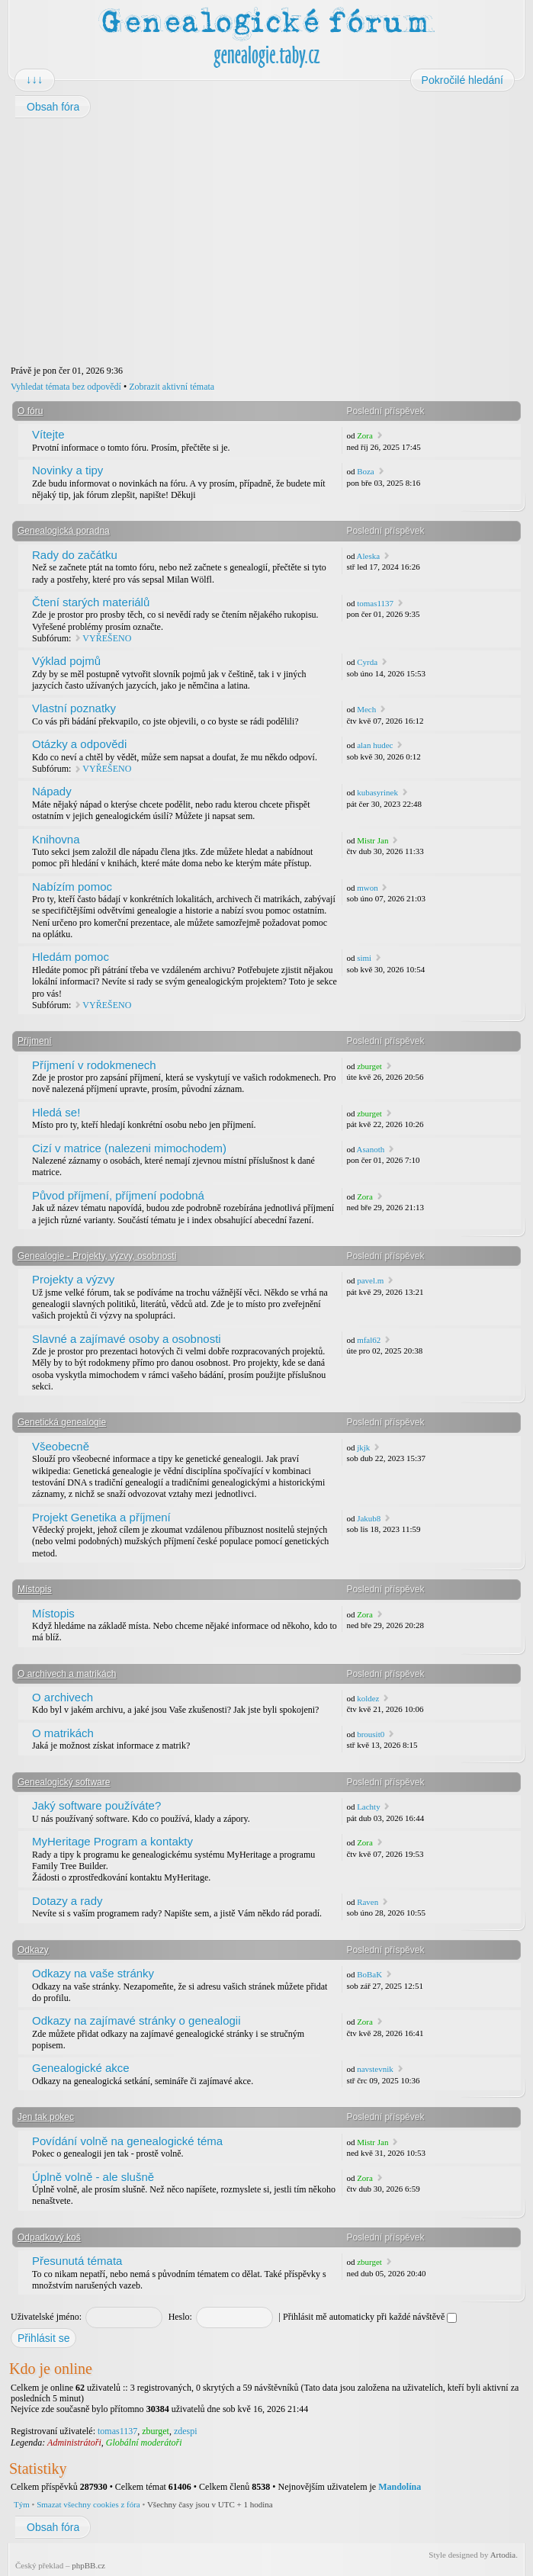 The image size is (533, 2576). Describe the element at coordinates (375, 2068) in the screenshot. I see `navstevnik` at that location.